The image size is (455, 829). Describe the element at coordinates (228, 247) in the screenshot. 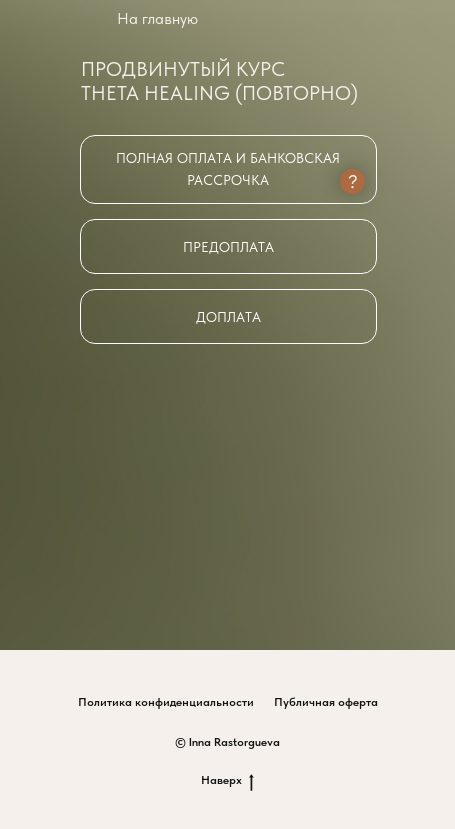

I see `Предоплата` at that location.